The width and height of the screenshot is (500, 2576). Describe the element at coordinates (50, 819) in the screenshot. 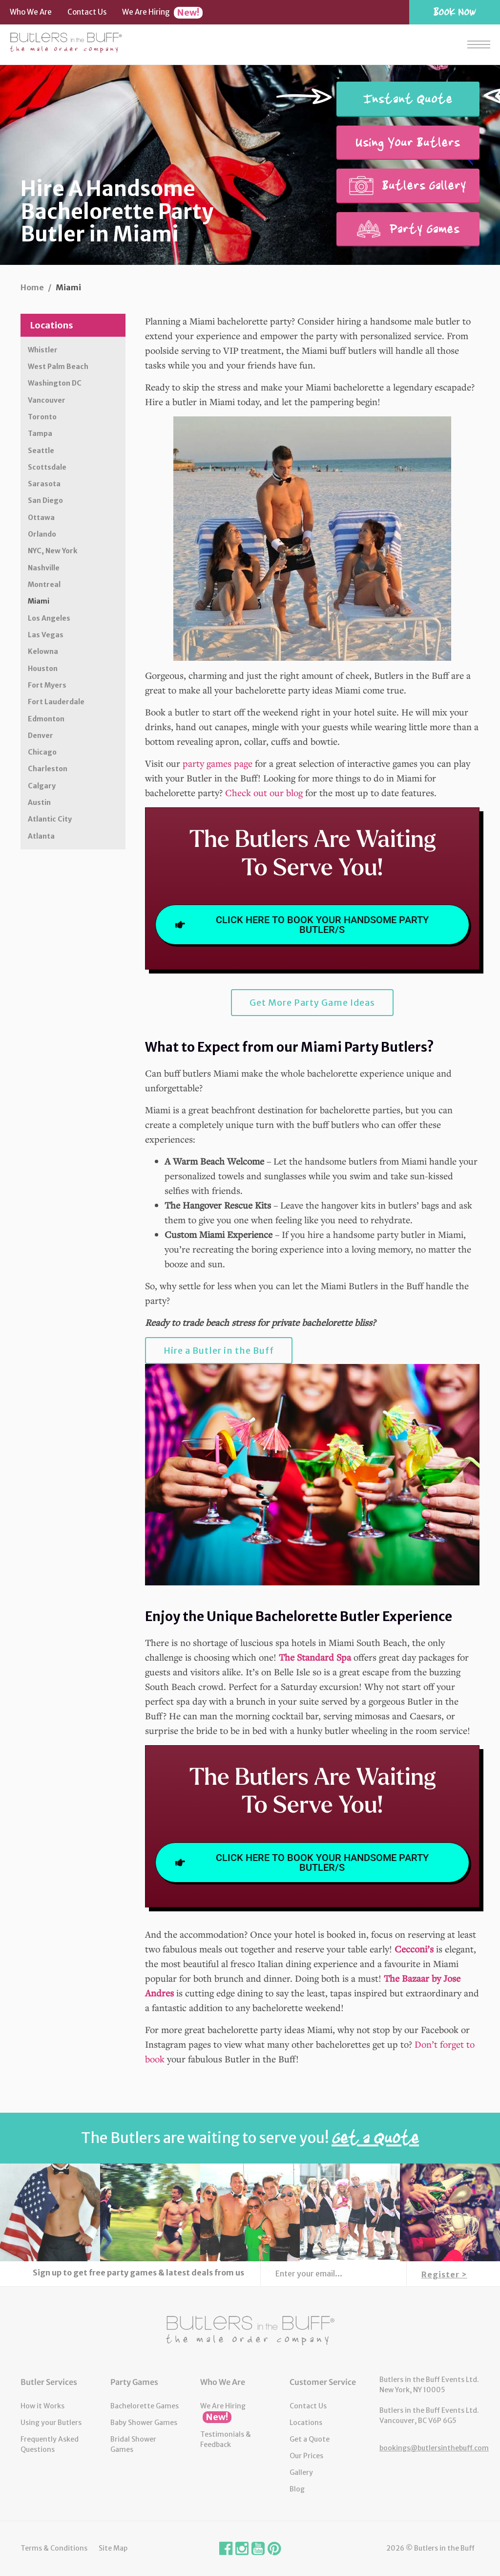

I see `Atlantic City` at that location.